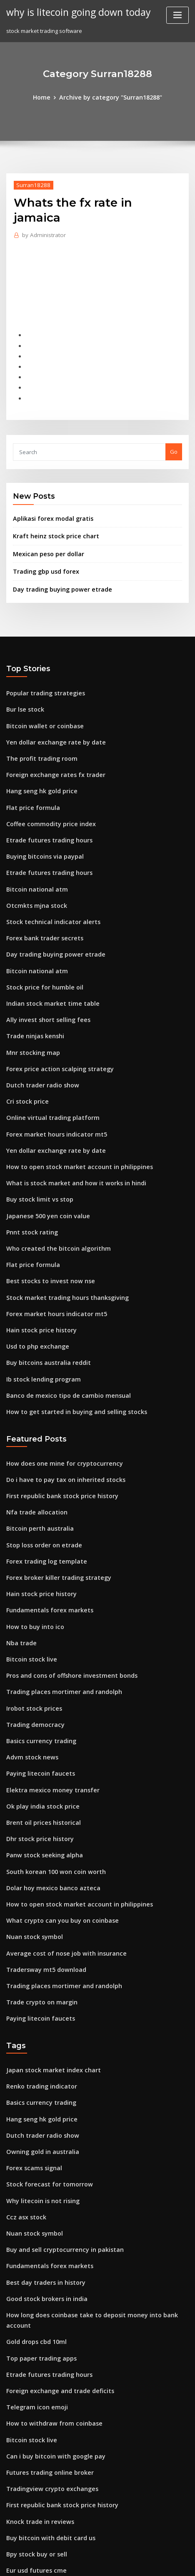 The image size is (195, 2576). What do you see at coordinates (47, 2338) in the screenshot?
I see `Tradingview crypto exchanges` at bounding box center [47, 2338].